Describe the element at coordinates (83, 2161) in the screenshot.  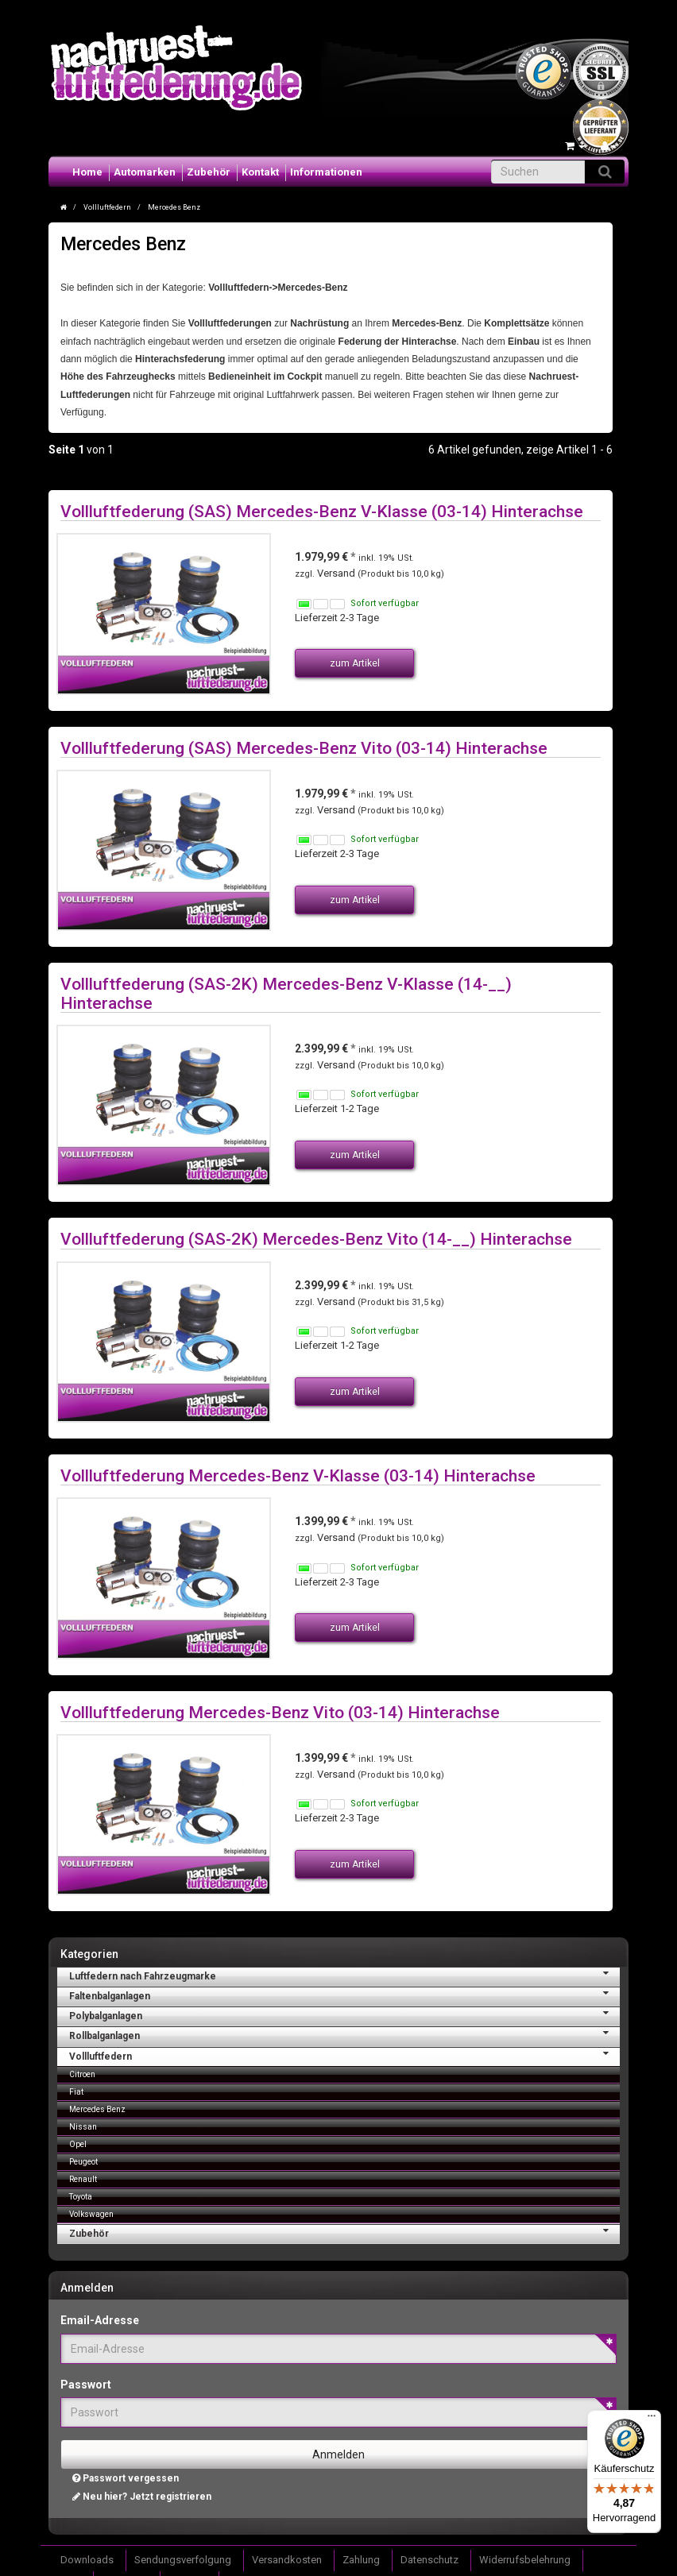
I see `Peugeot` at that location.